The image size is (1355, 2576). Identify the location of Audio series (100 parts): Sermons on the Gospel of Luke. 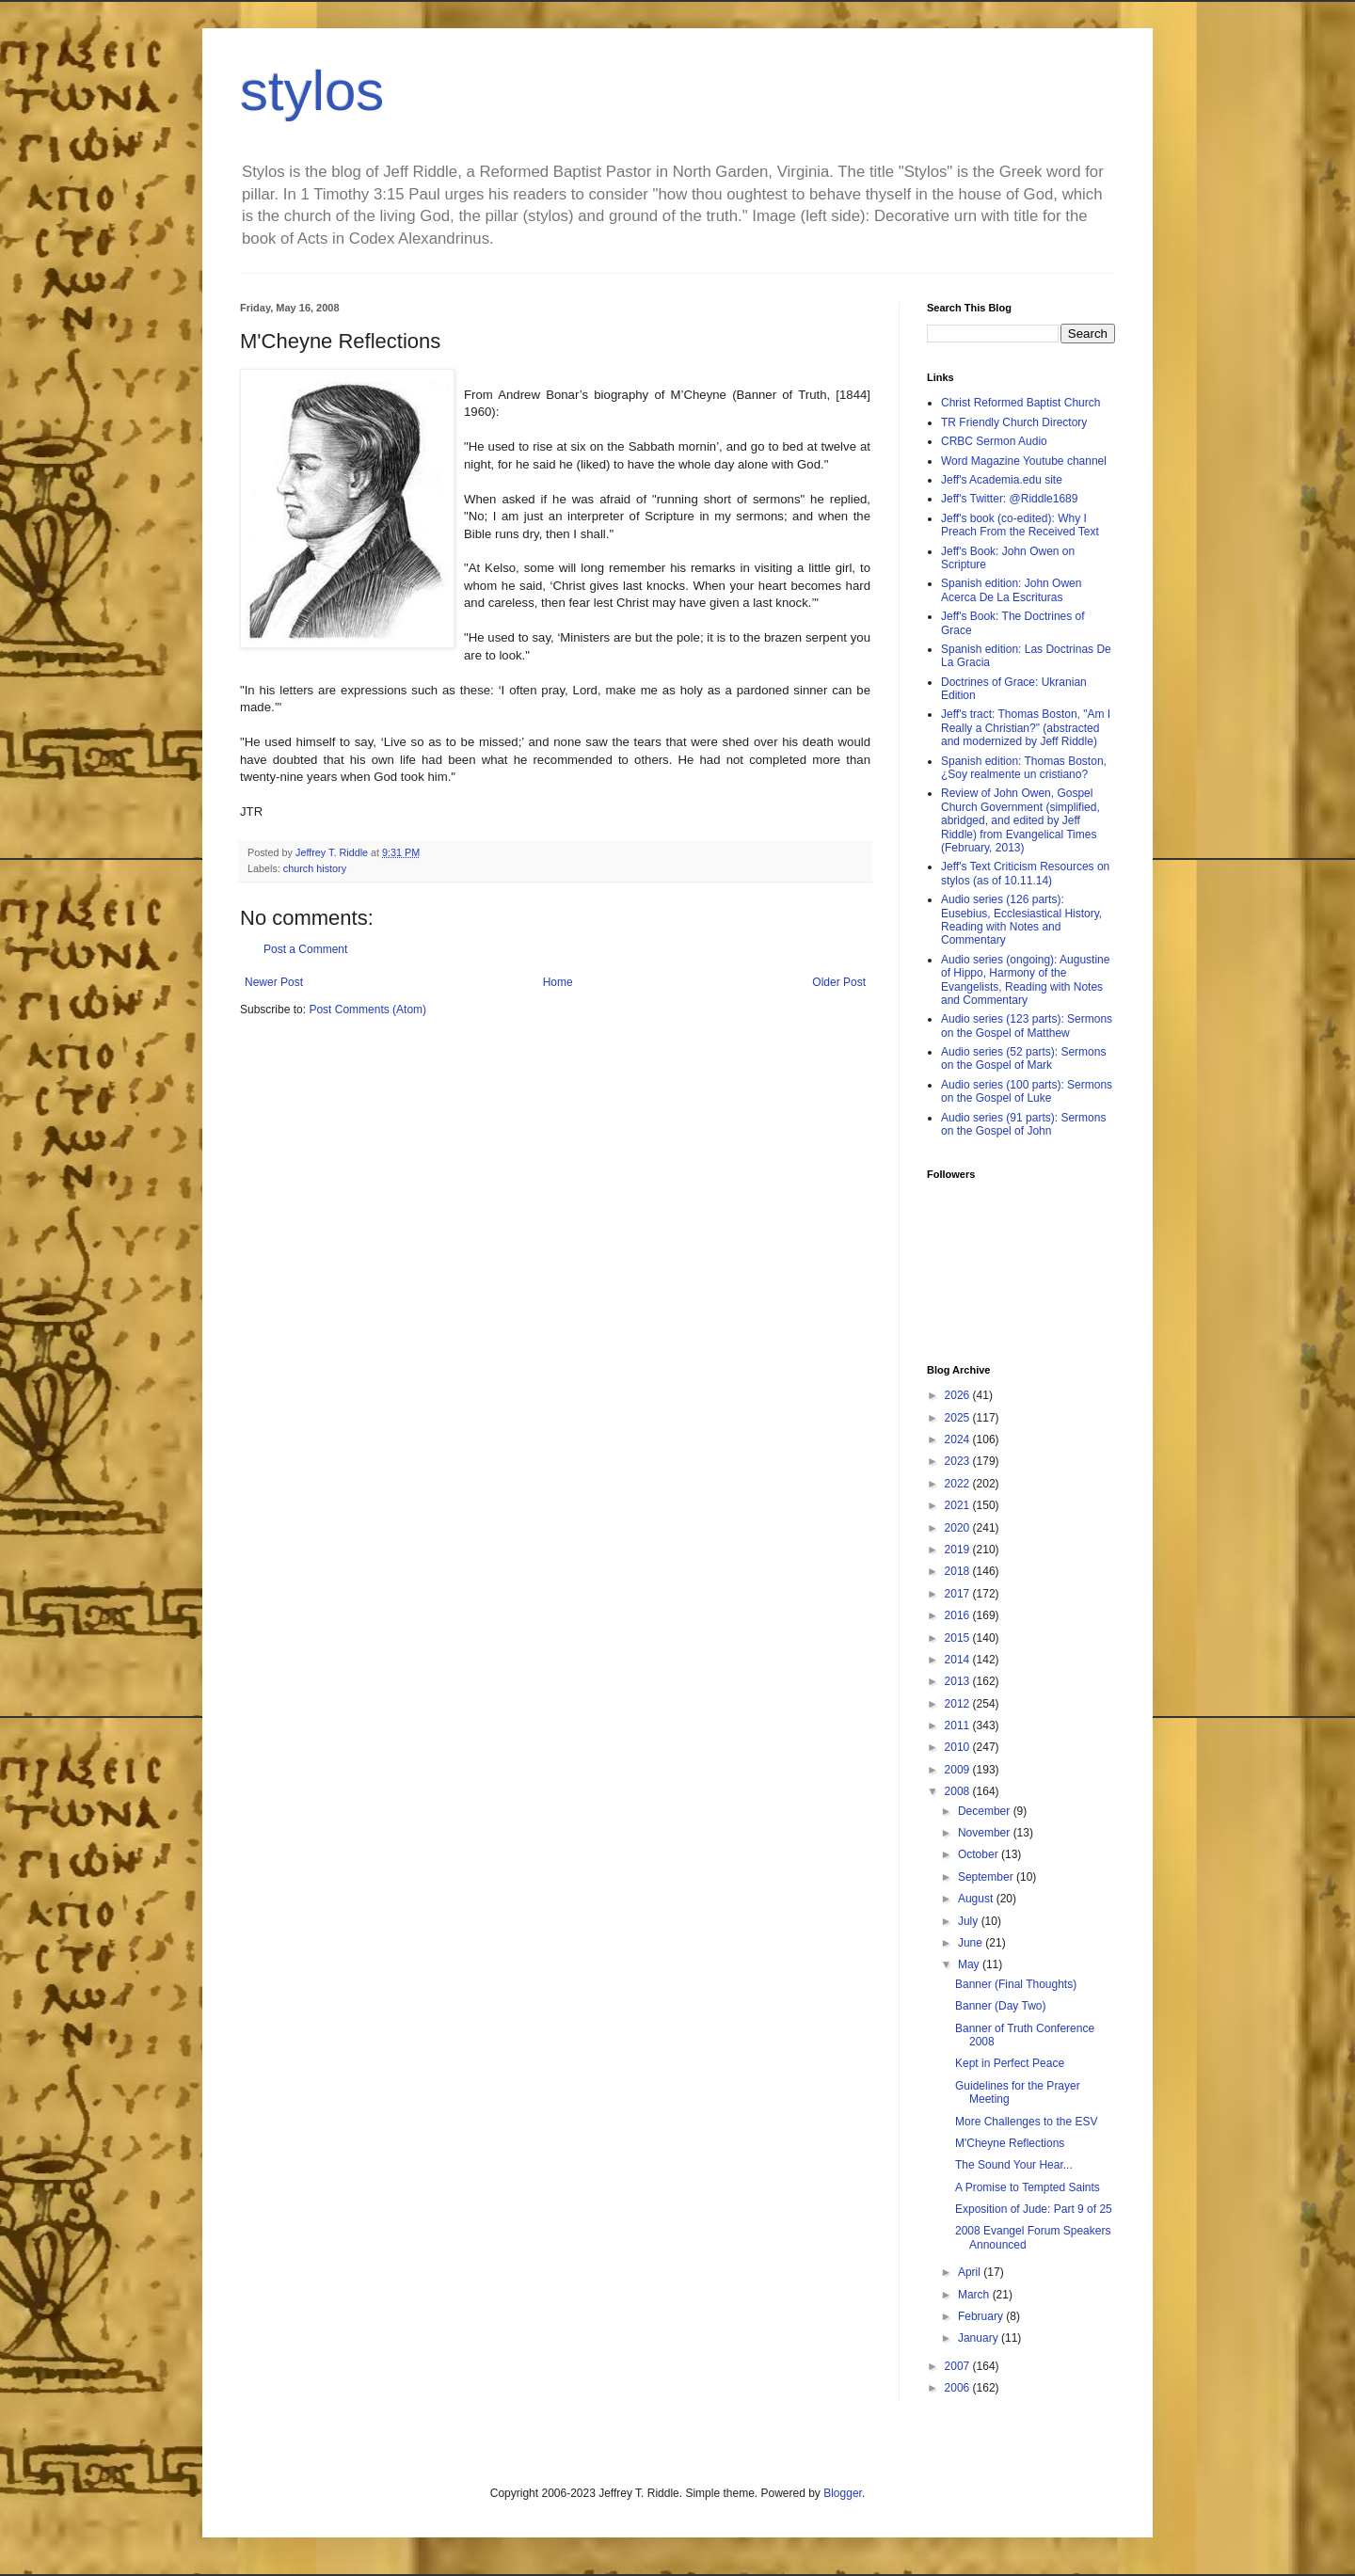
(1026, 1091).